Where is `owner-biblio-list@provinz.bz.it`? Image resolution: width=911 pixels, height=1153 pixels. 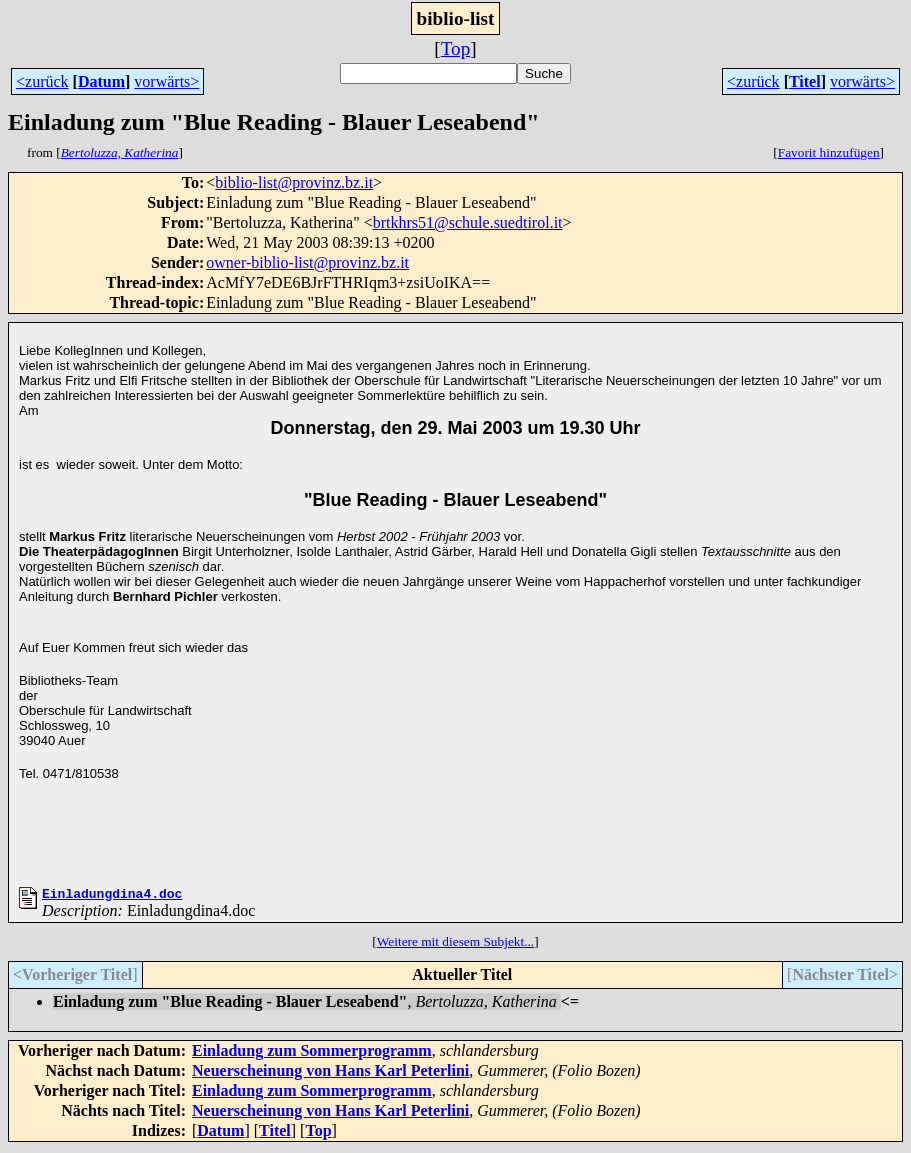 owner-biblio-list@provinz.bz.it is located at coordinates (307, 262).